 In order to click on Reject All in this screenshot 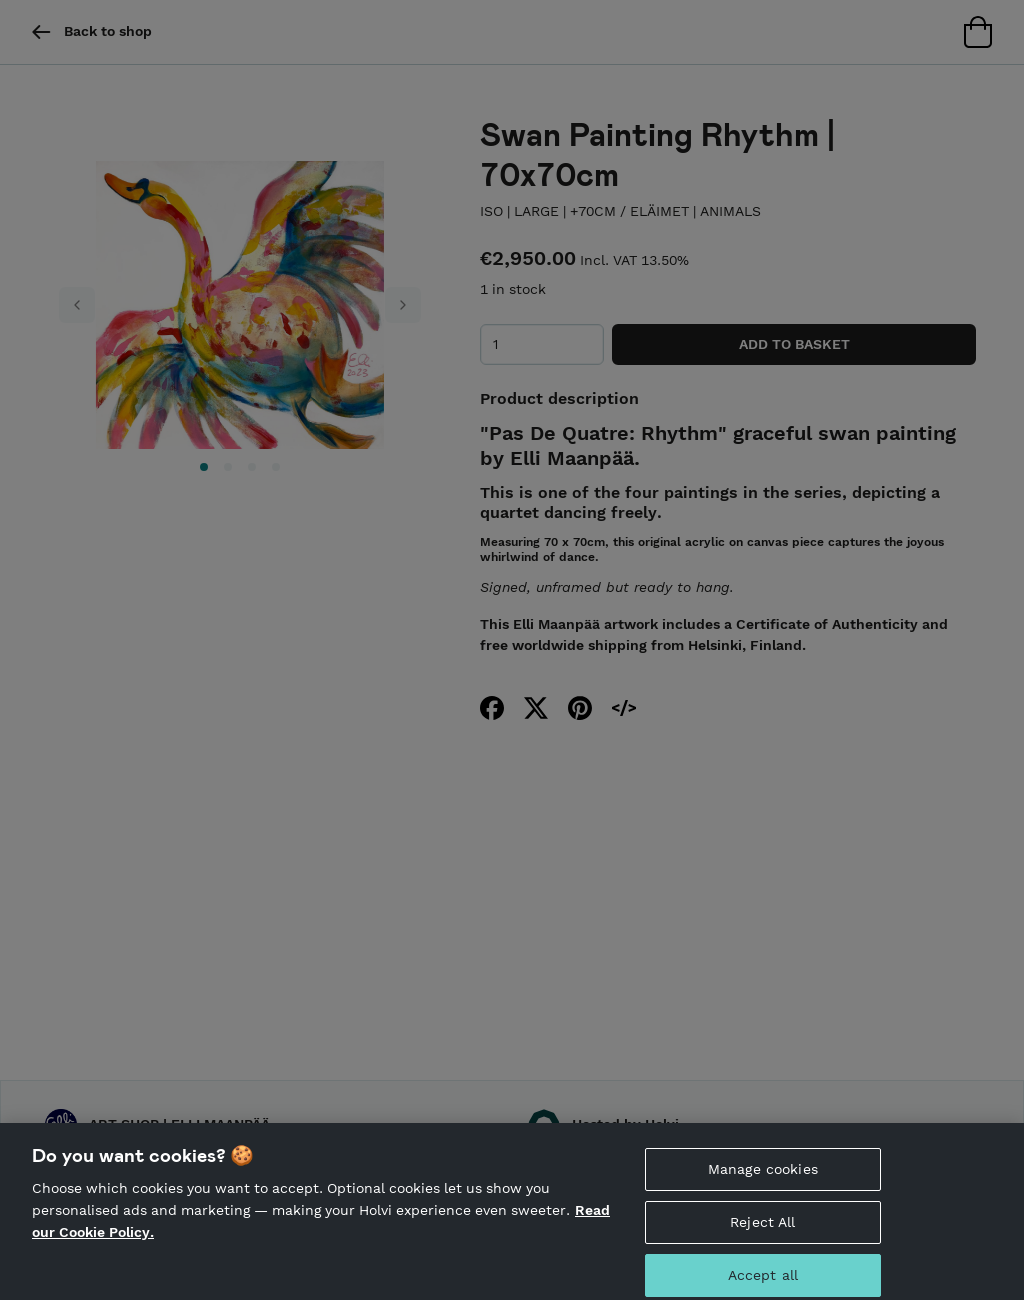, I will do `click(762, 1231)`.